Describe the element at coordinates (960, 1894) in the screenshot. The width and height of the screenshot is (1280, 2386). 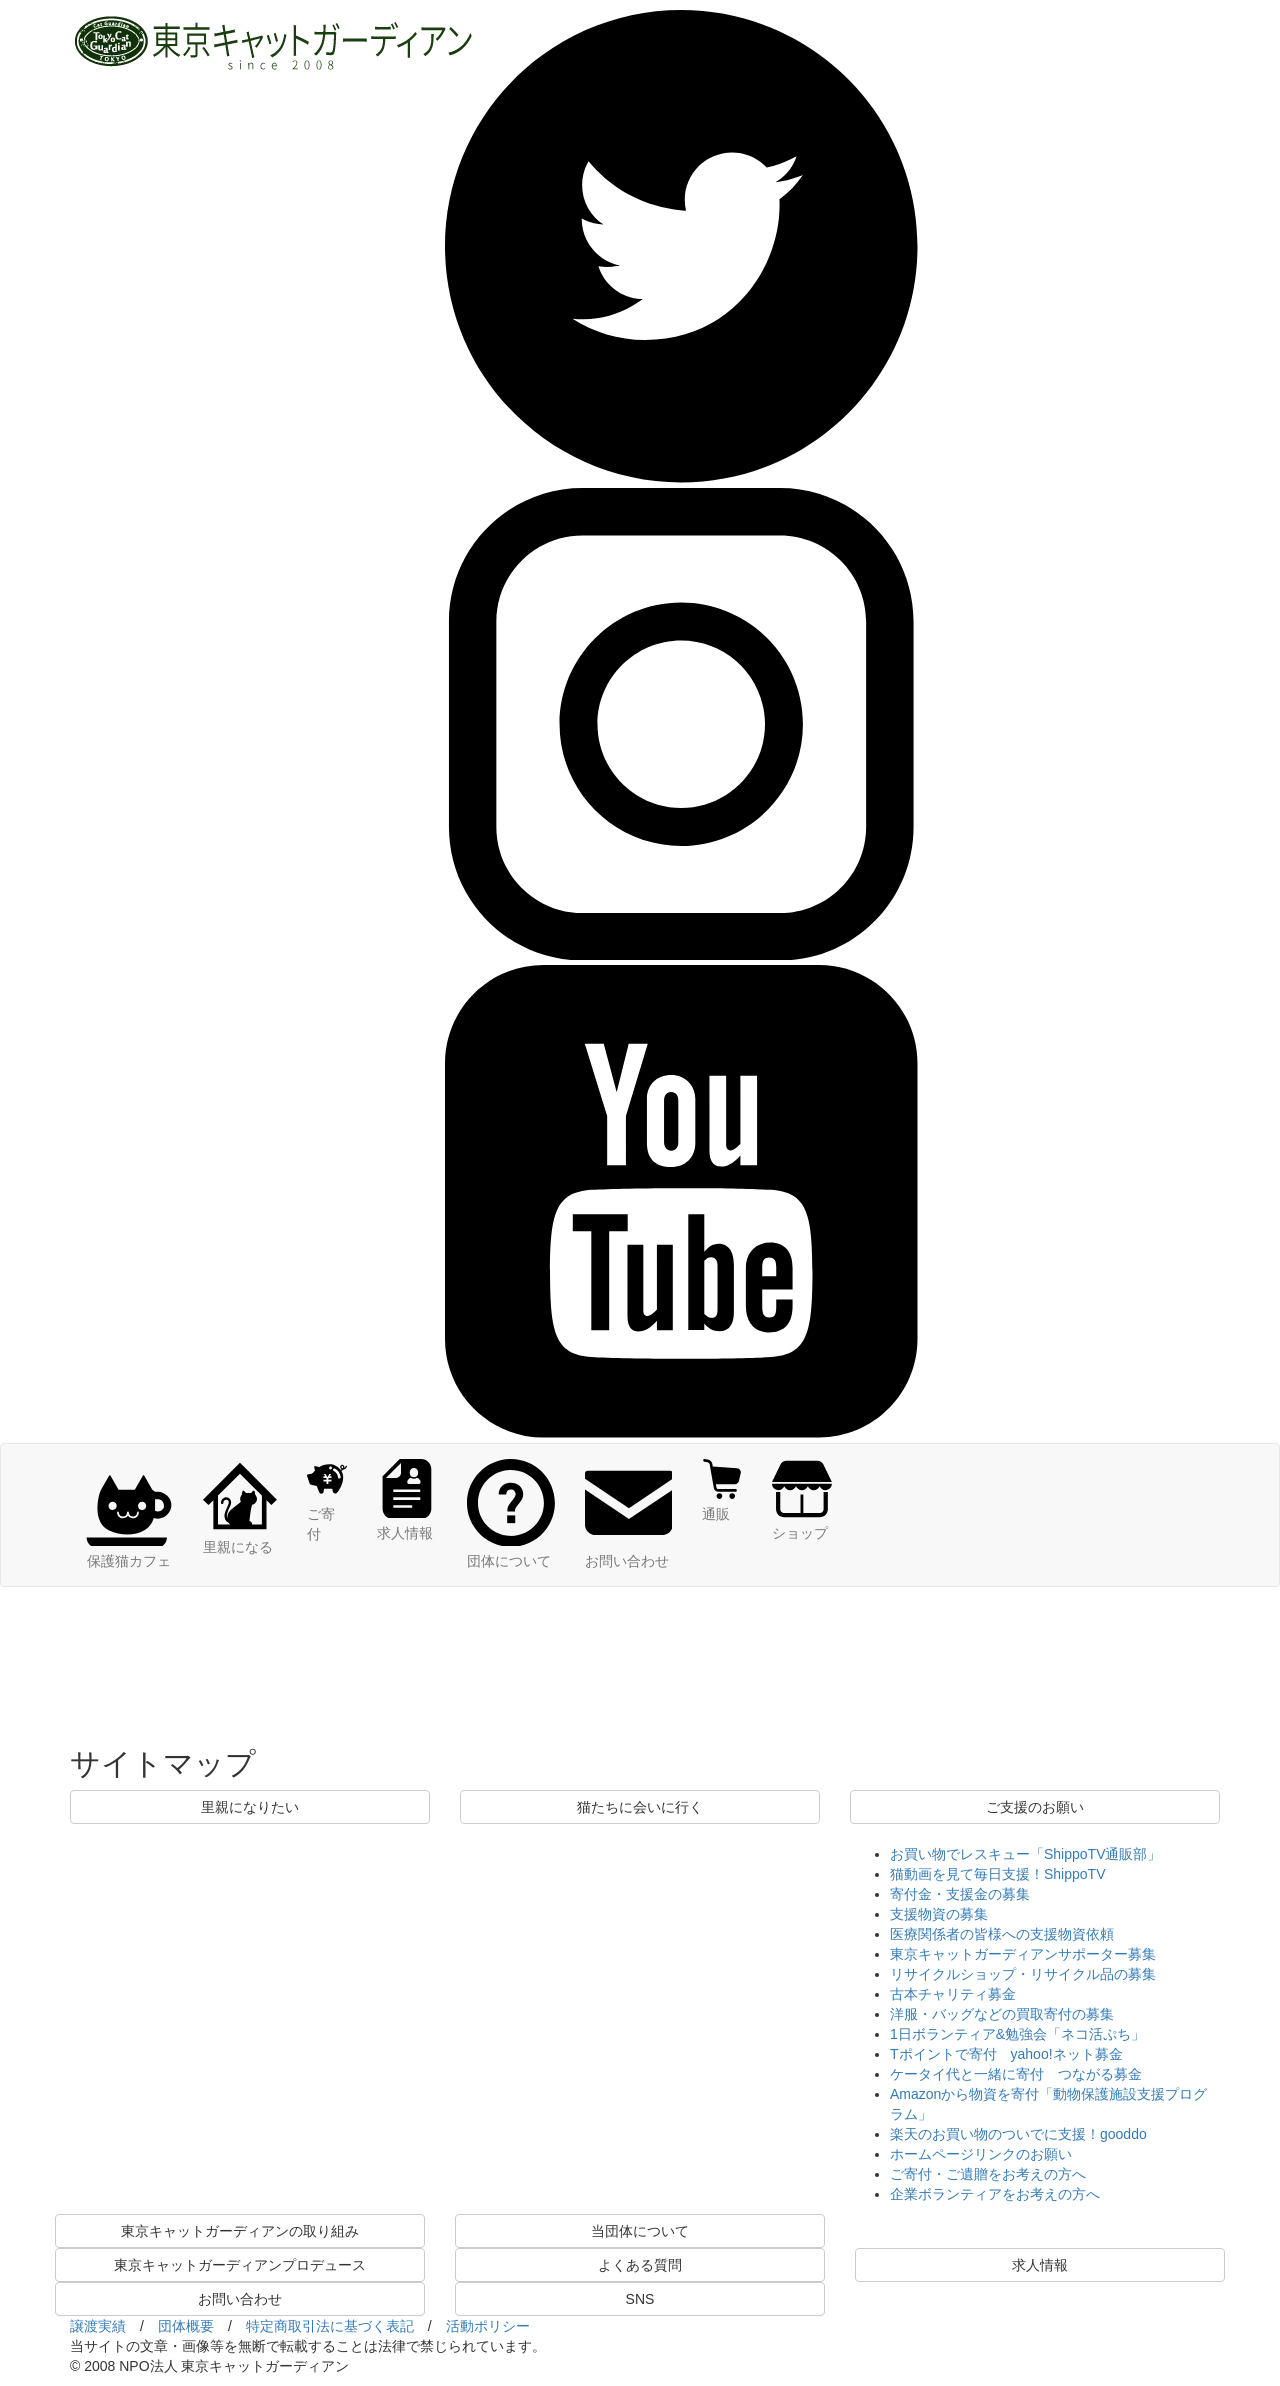
I see `寄付金・支援金の募集` at that location.